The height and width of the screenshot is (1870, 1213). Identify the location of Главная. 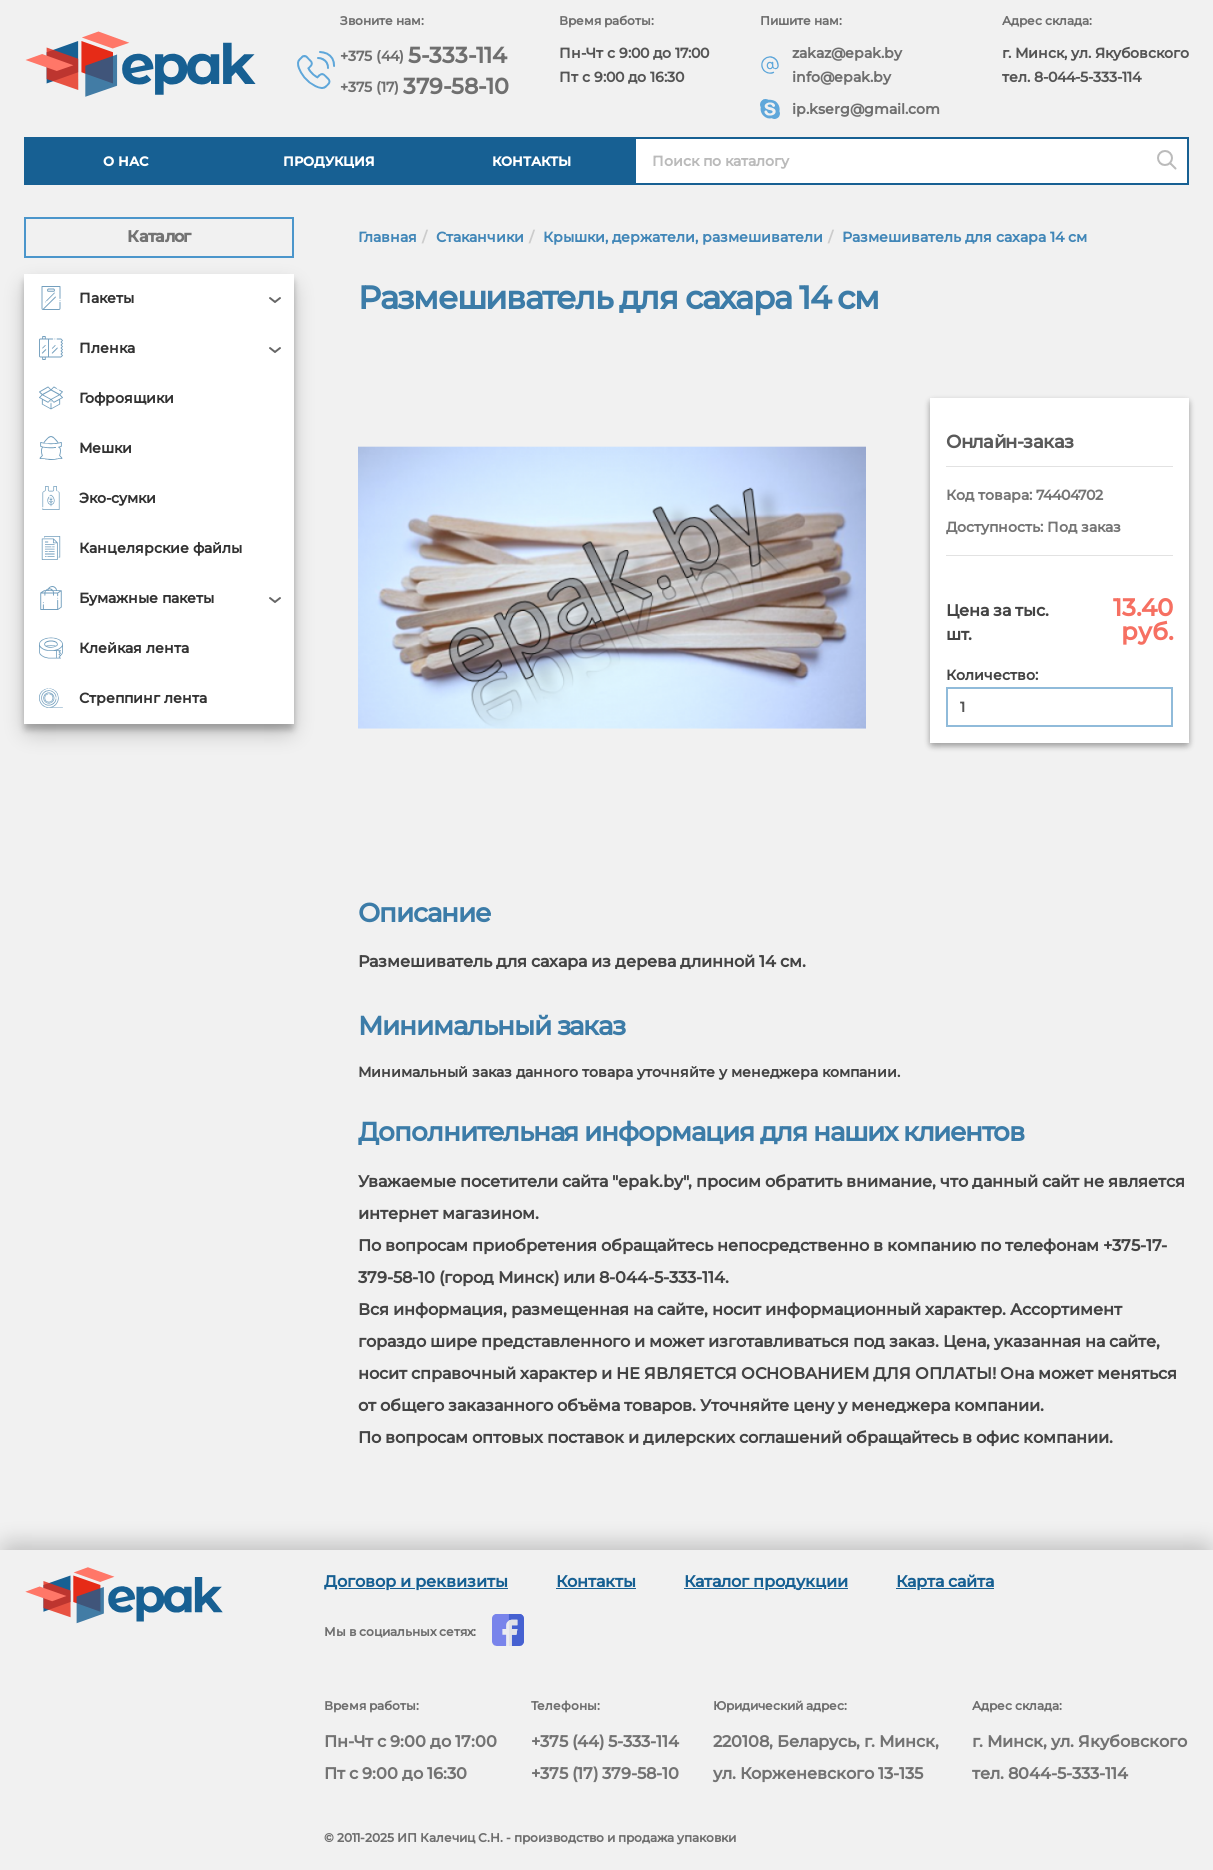
(387, 237).